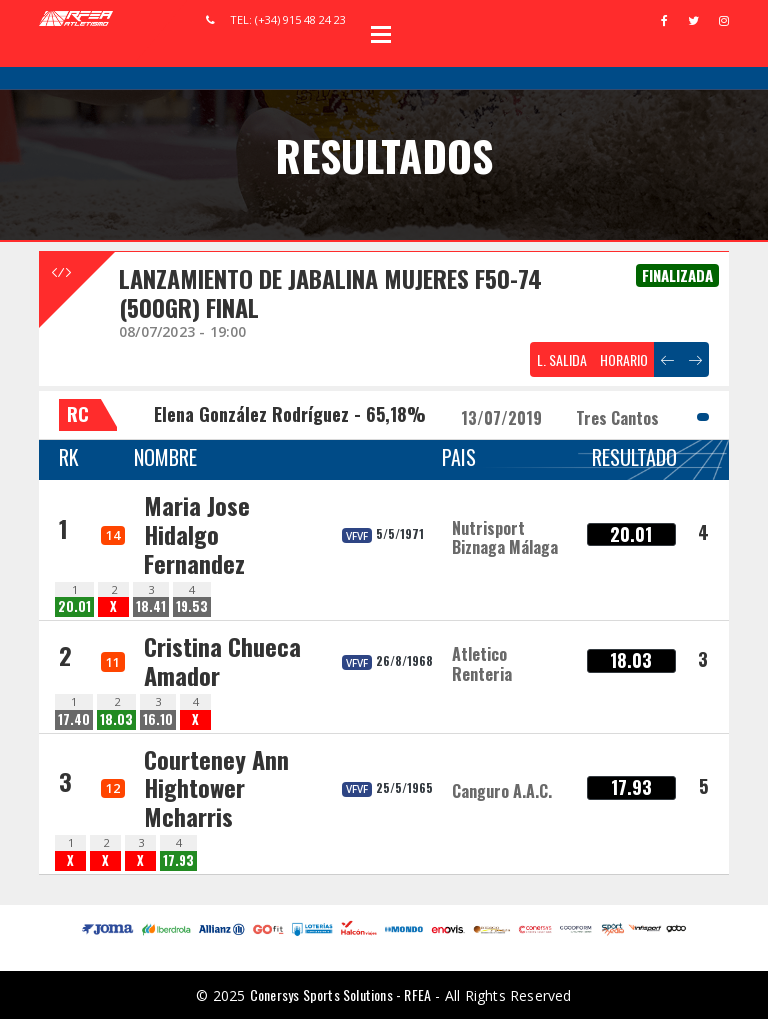 This screenshot has width=768, height=1019. I want to click on 18.41, so click(151, 606).